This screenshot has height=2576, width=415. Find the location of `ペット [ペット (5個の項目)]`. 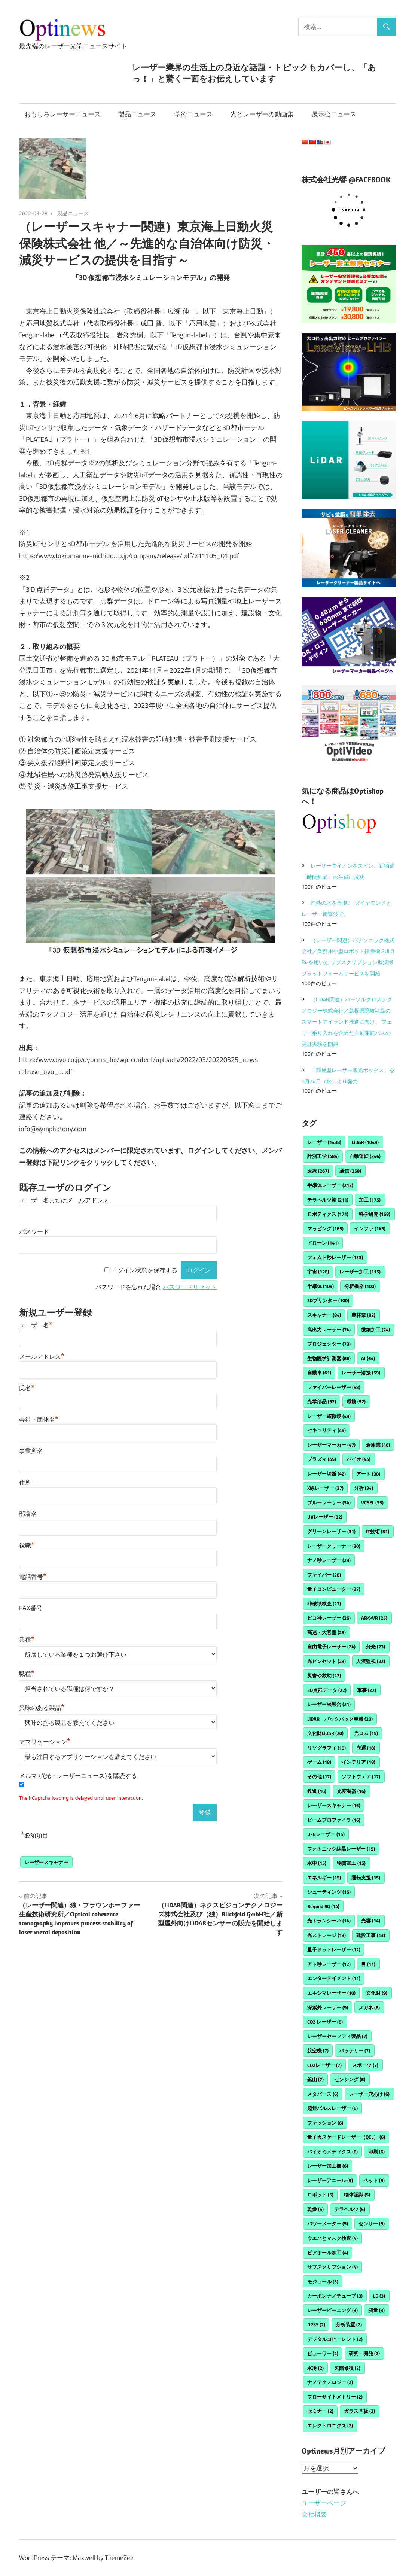

ペット [ペット (5個の項目)] is located at coordinates (374, 2180).